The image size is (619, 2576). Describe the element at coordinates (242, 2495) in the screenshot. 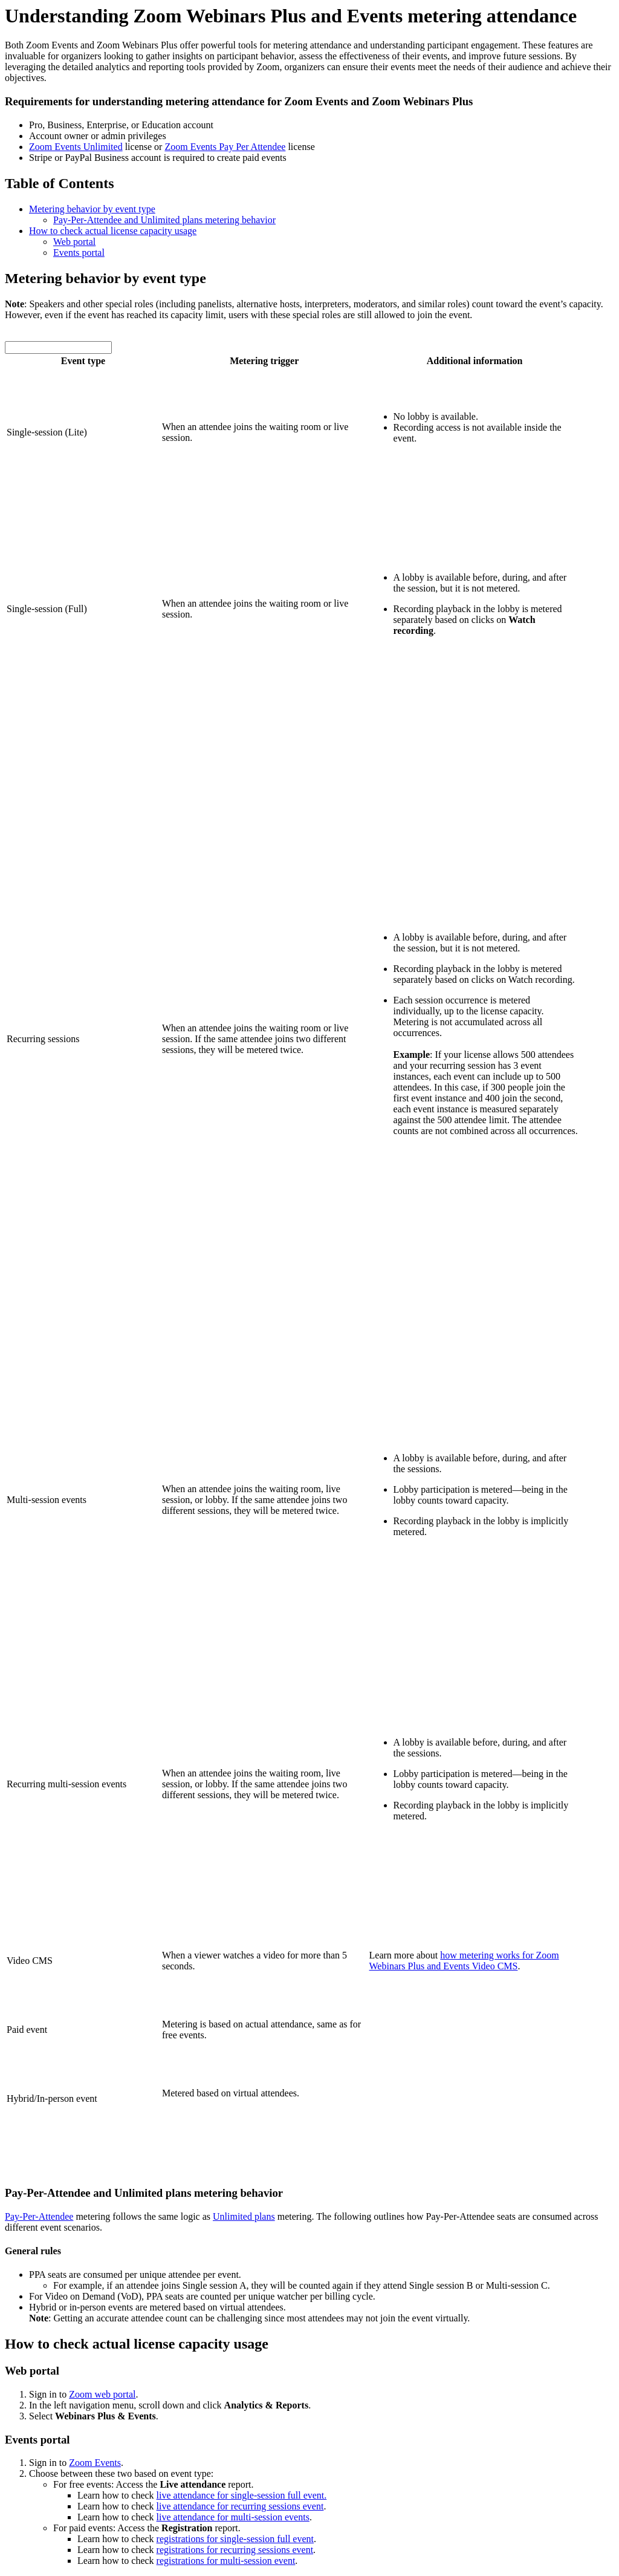

I see `live attendance for single-session full event.` at that location.